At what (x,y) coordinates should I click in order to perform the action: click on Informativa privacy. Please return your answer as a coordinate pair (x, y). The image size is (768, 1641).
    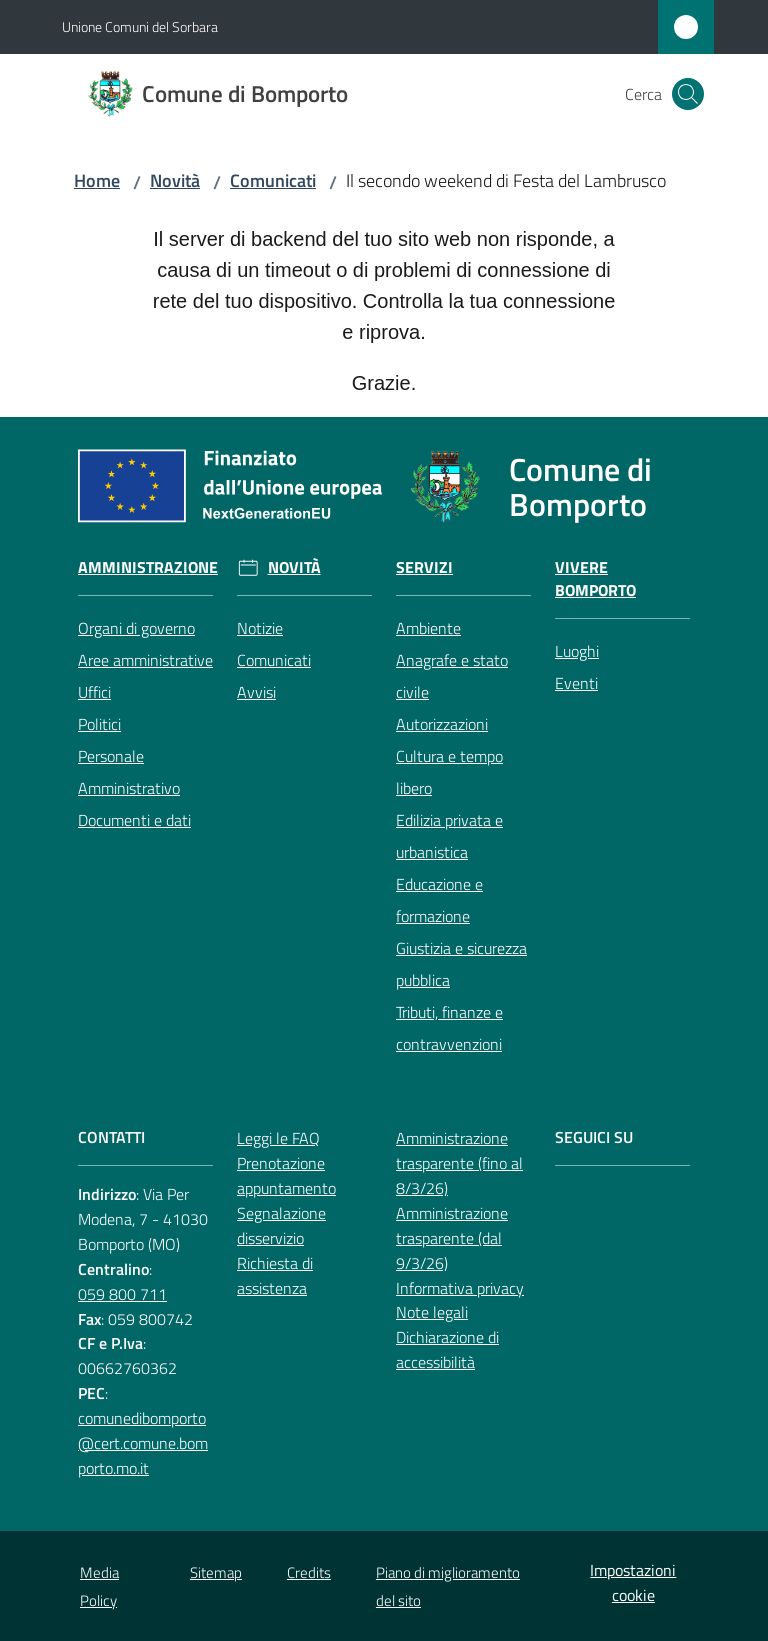
    Looking at the image, I should click on (460, 1288).